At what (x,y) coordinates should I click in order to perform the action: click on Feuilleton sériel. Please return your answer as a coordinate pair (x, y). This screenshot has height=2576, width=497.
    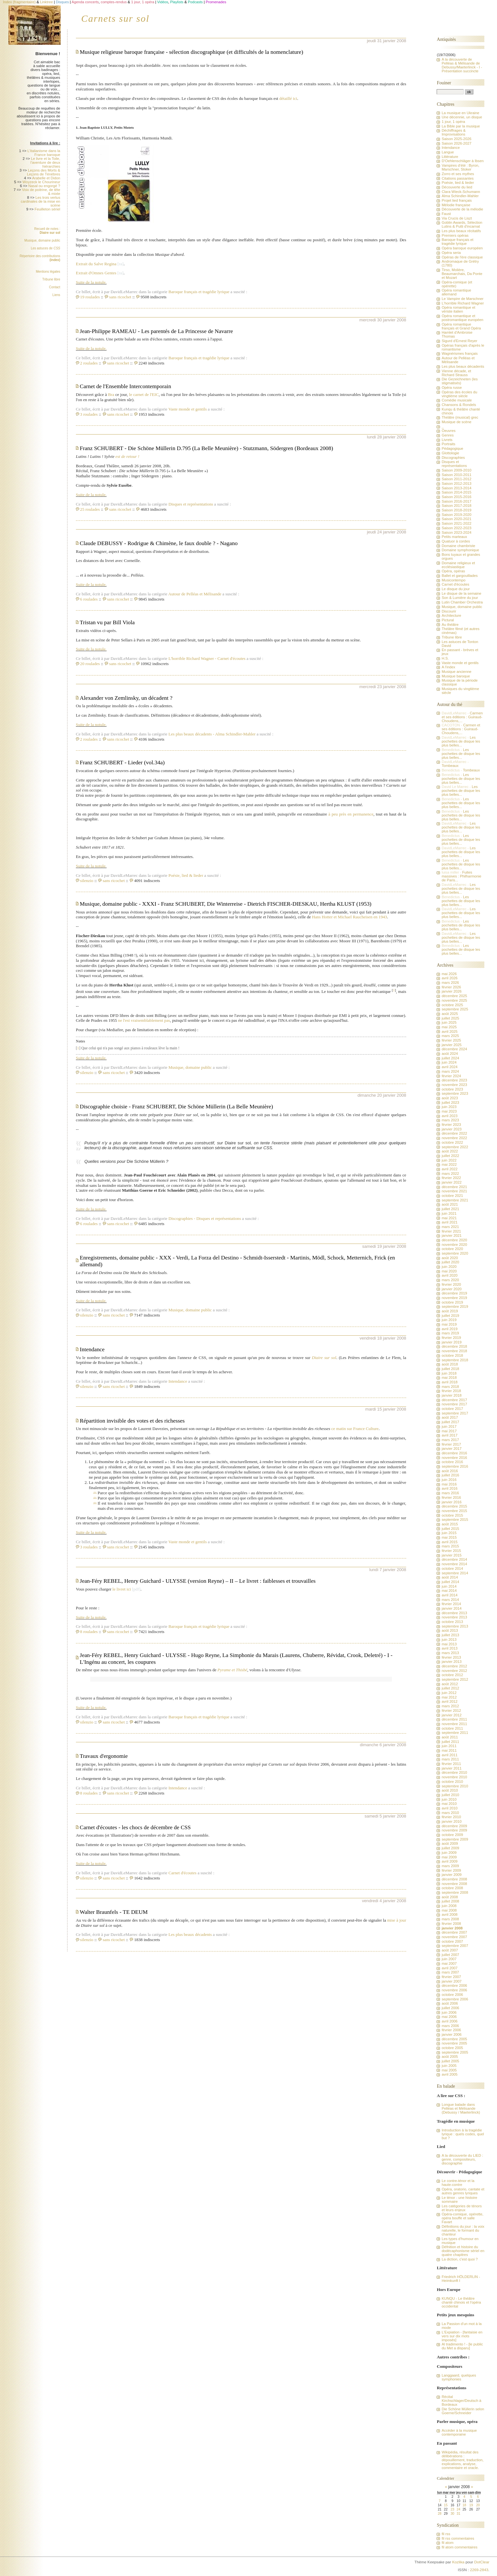
    Looking at the image, I should click on (47, 209).